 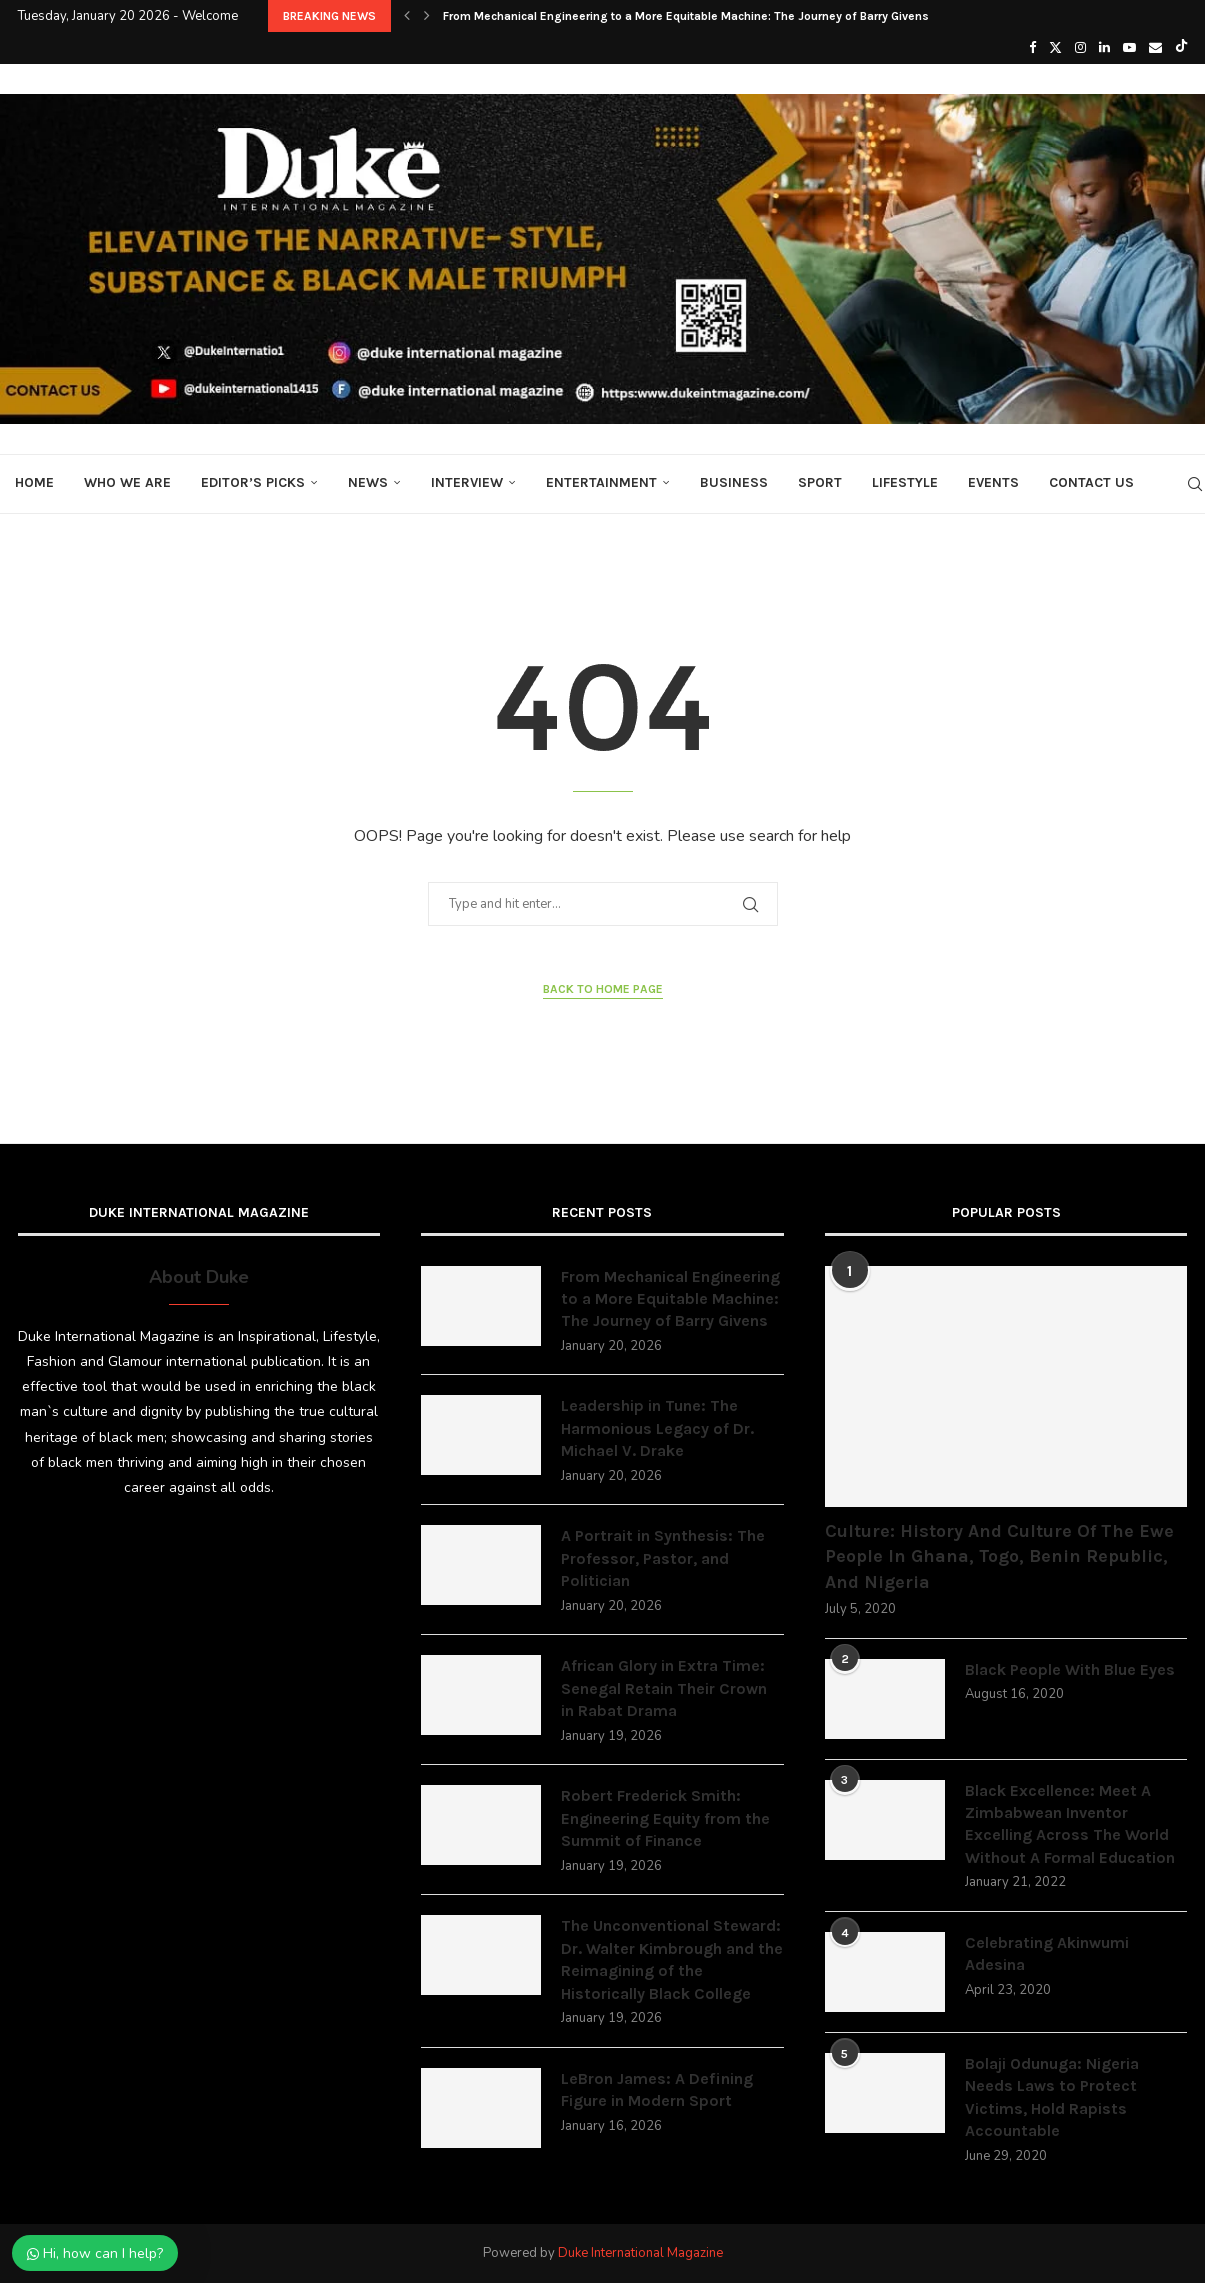 I want to click on [Email], so click(x=1155, y=48).